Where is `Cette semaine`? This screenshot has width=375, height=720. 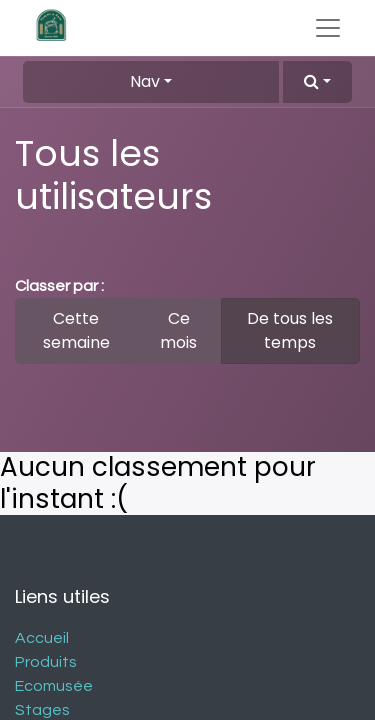 Cette semaine is located at coordinates (76, 330).